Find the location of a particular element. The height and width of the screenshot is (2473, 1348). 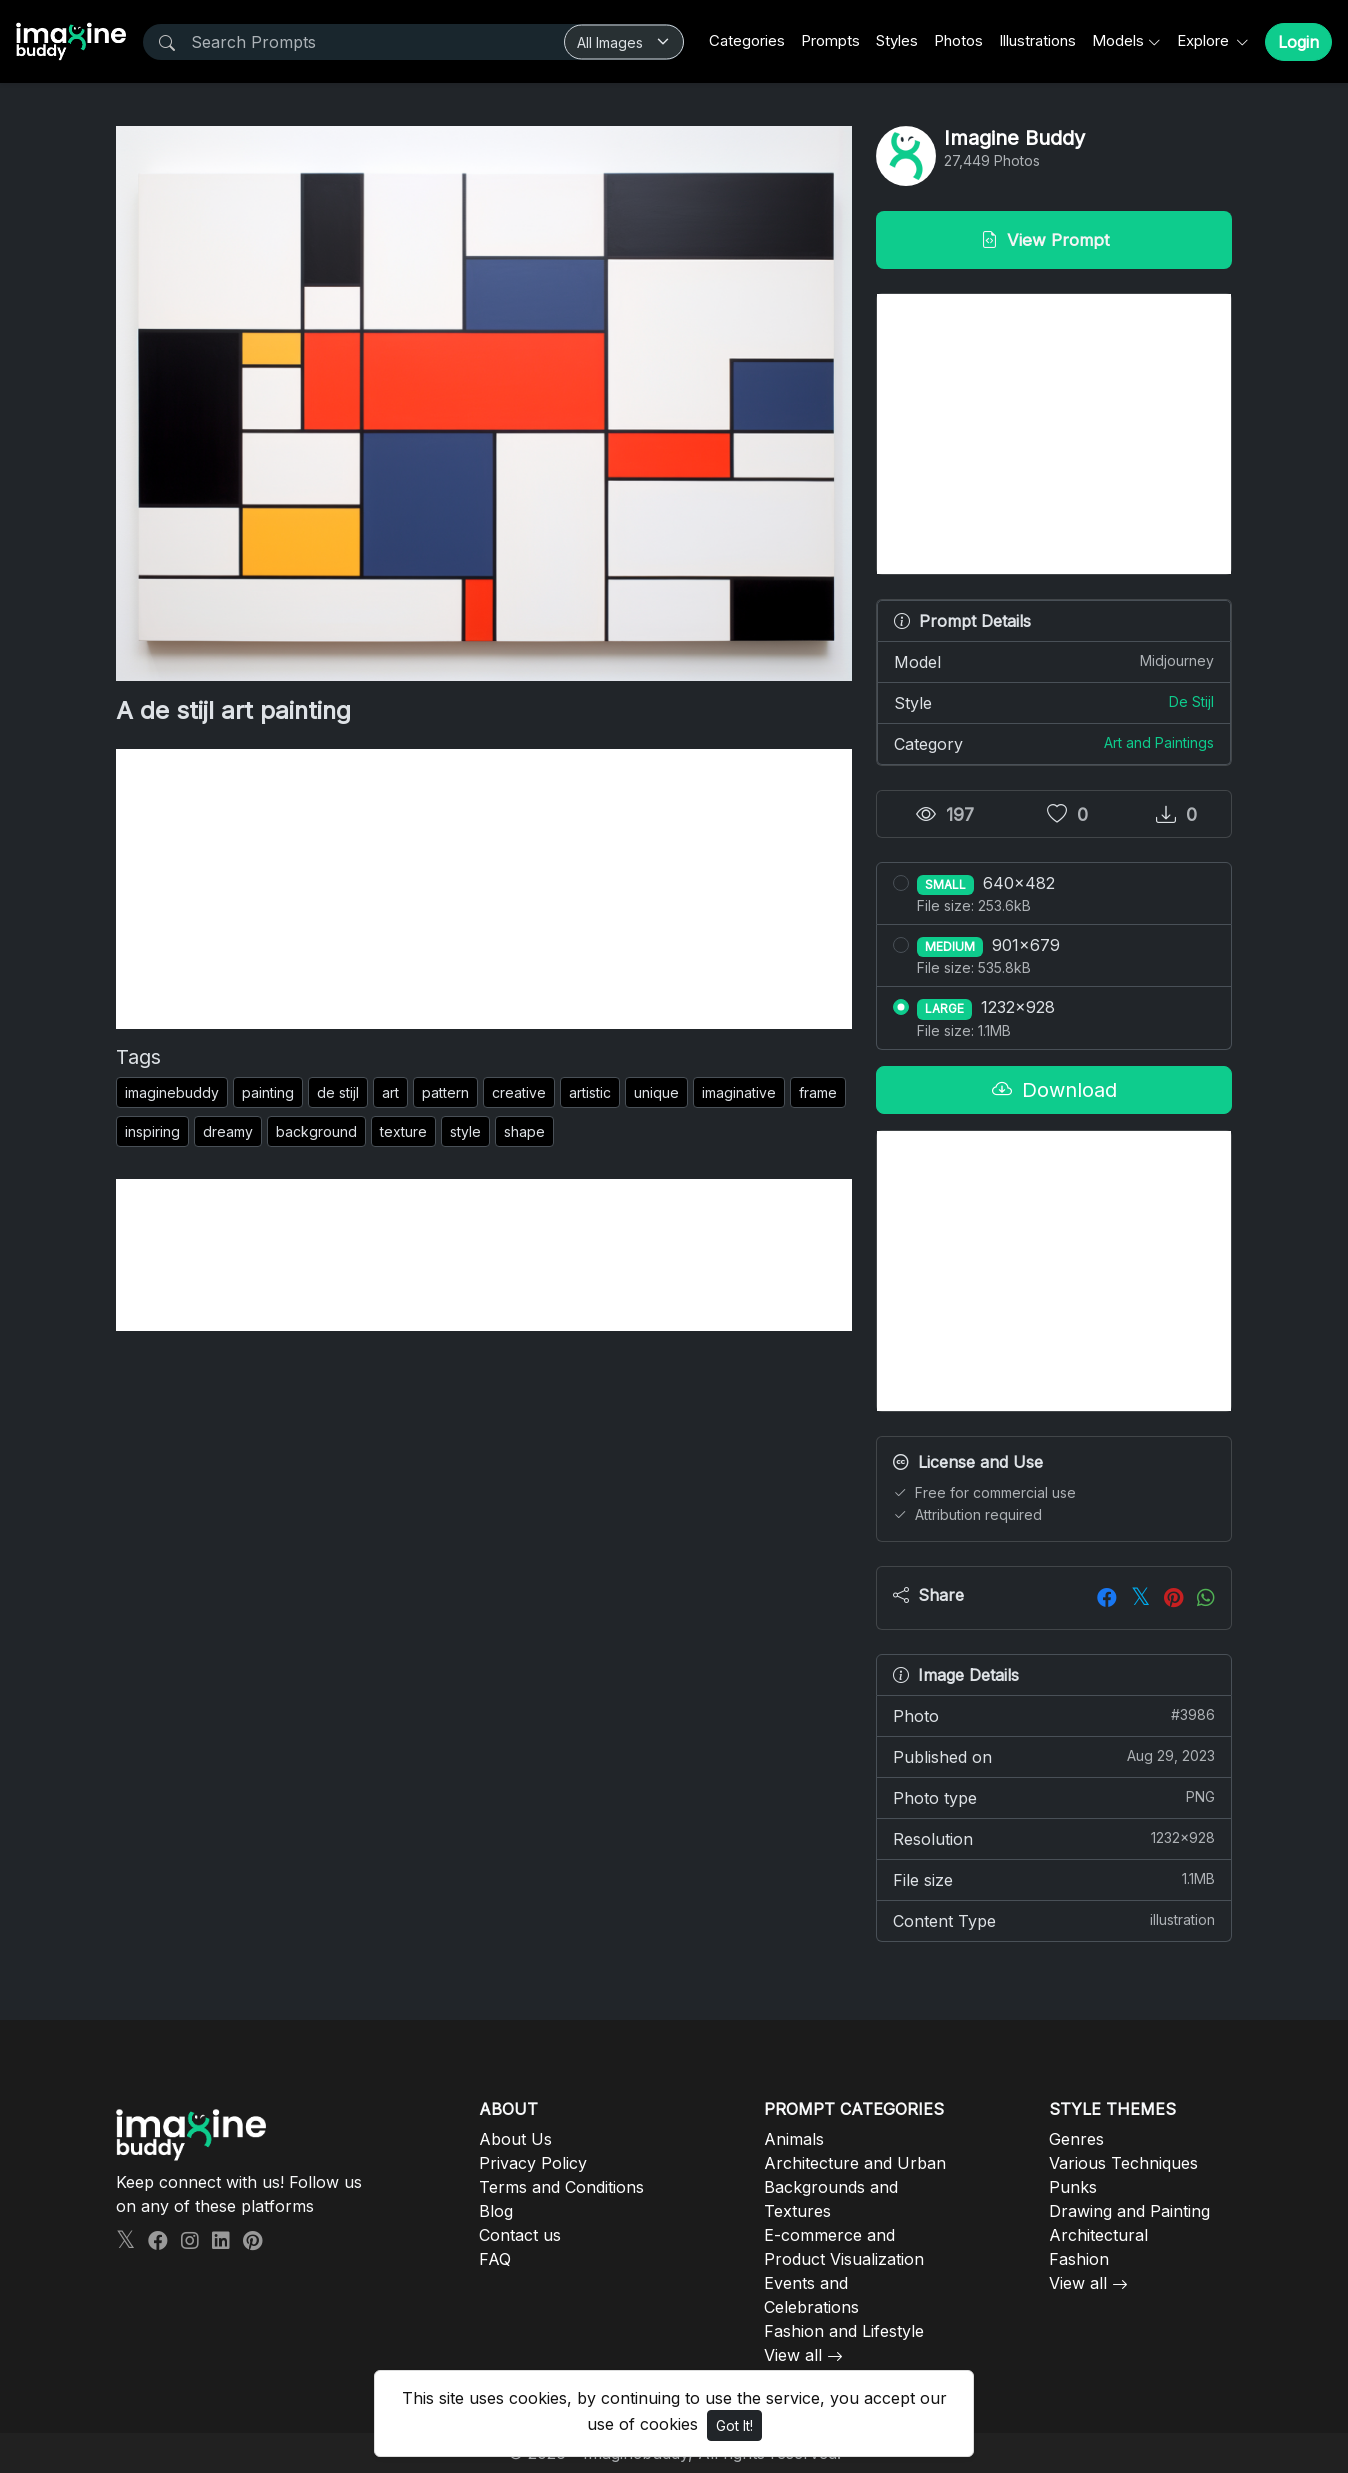

imaginative is located at coordinates (739, 1092).